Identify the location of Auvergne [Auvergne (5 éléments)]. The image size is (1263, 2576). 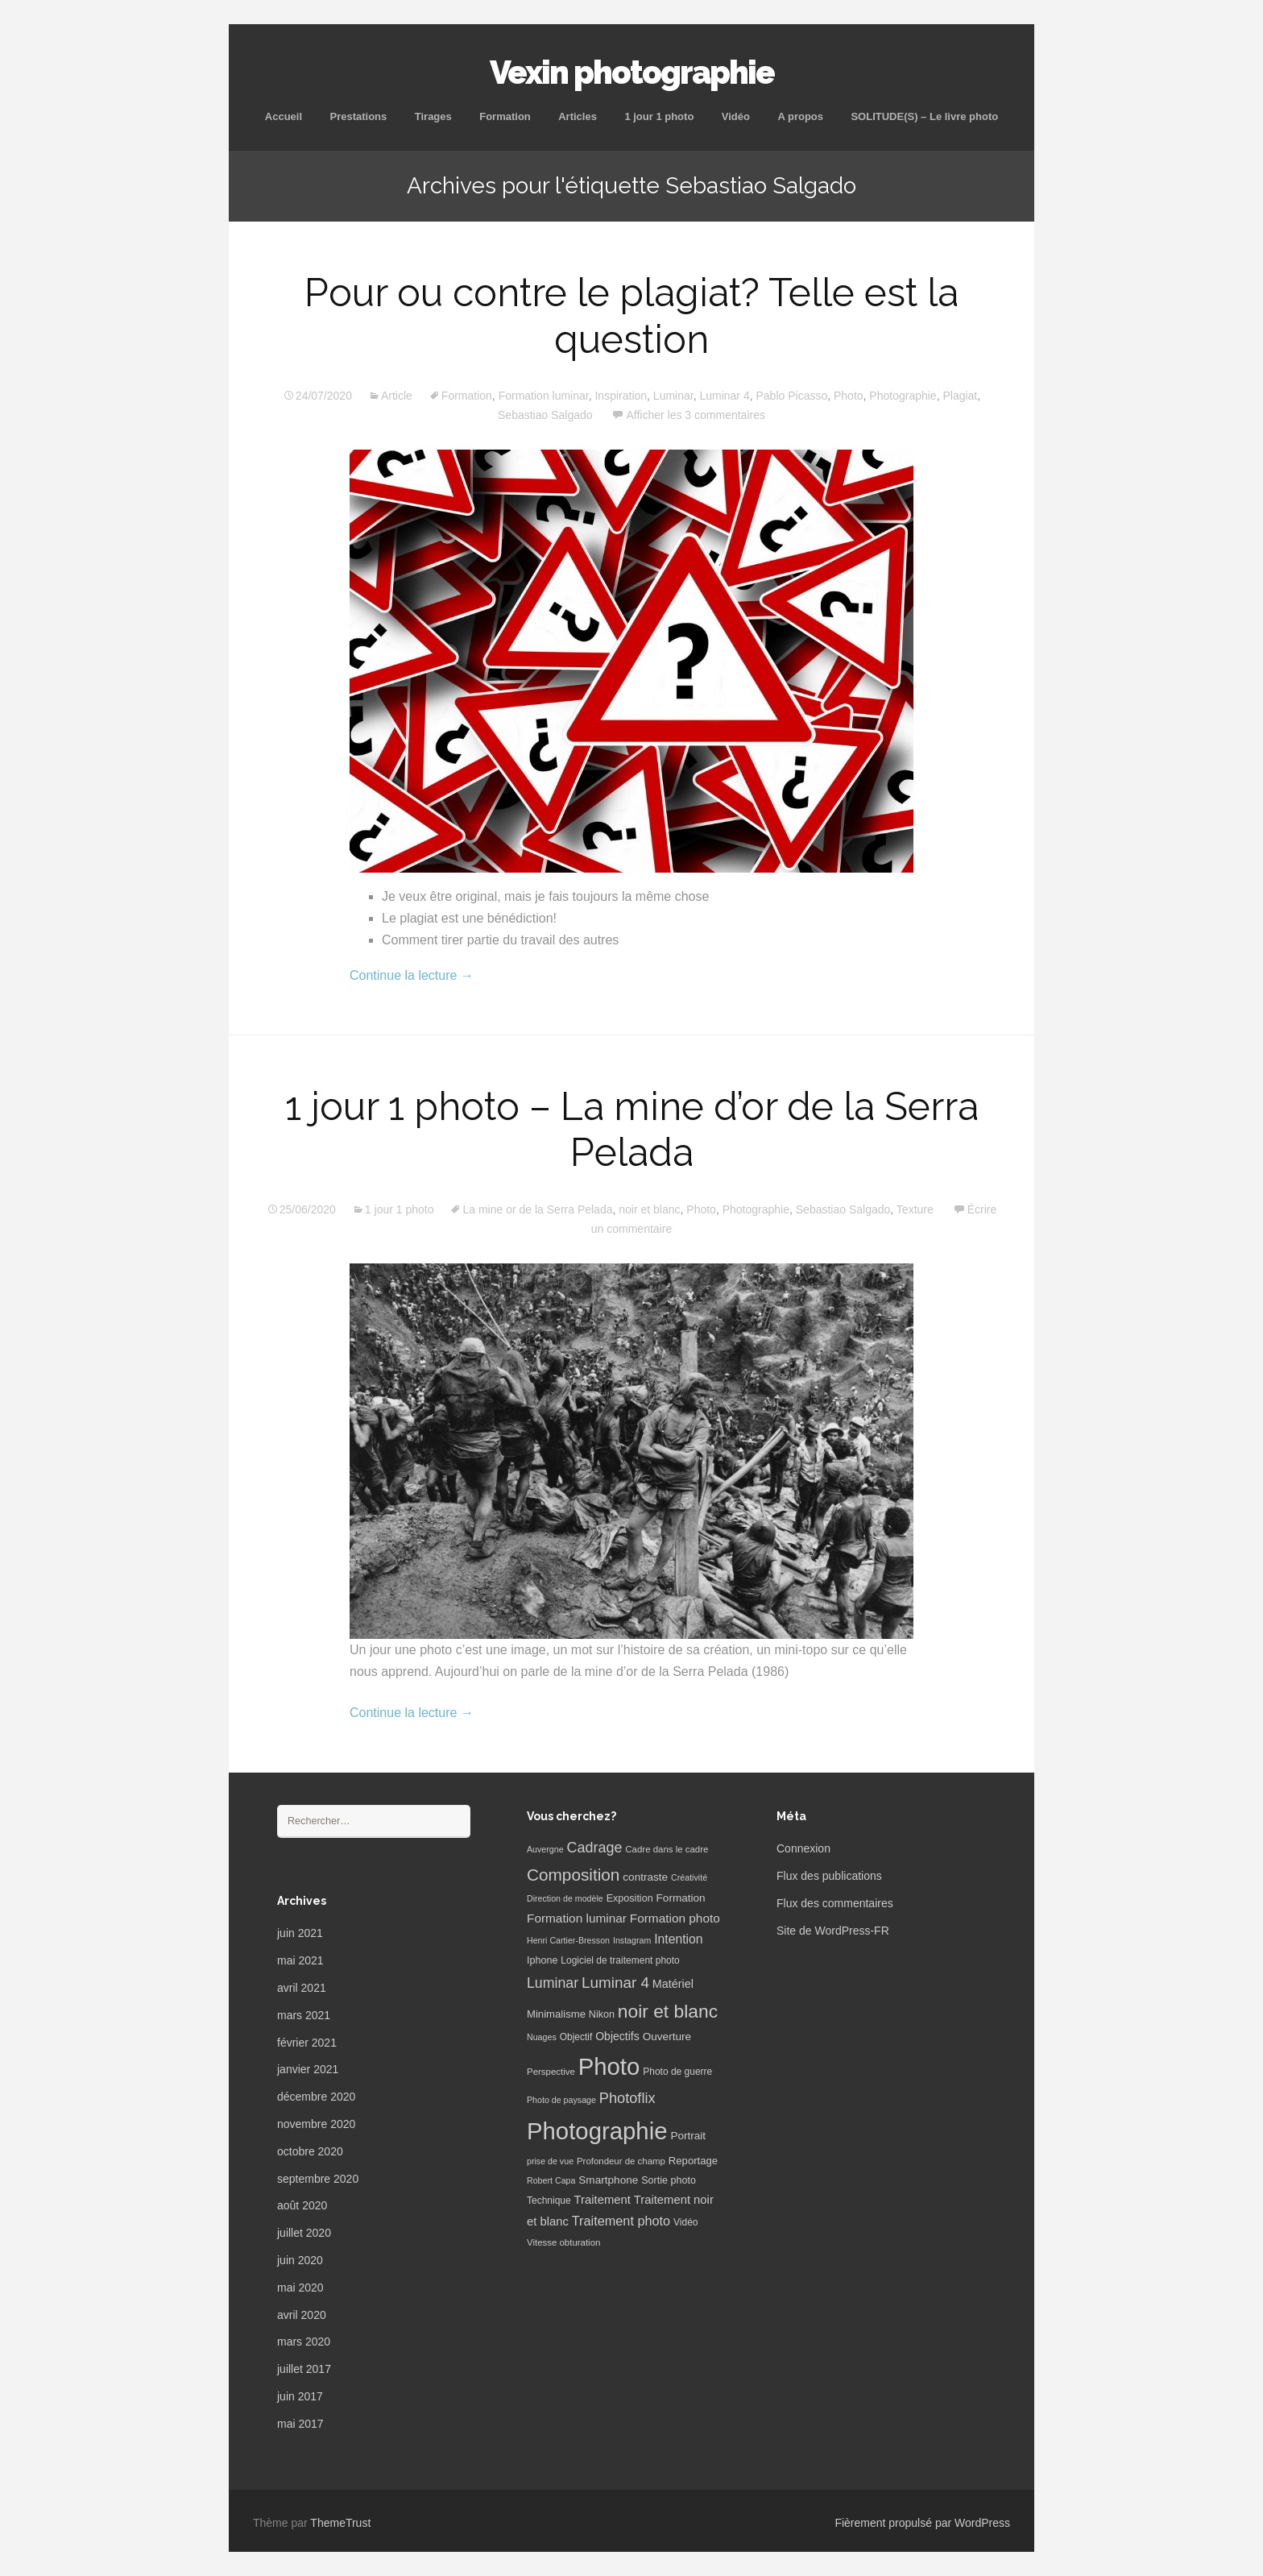
(545, 1849).